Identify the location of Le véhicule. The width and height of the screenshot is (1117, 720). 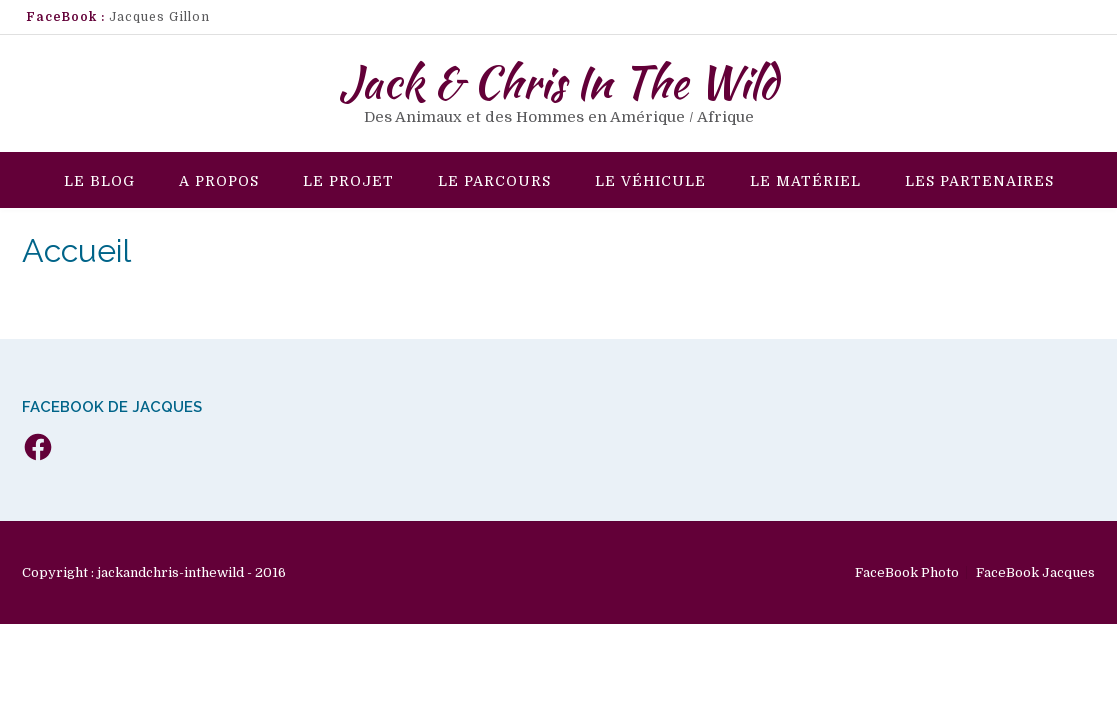
(650, 181).